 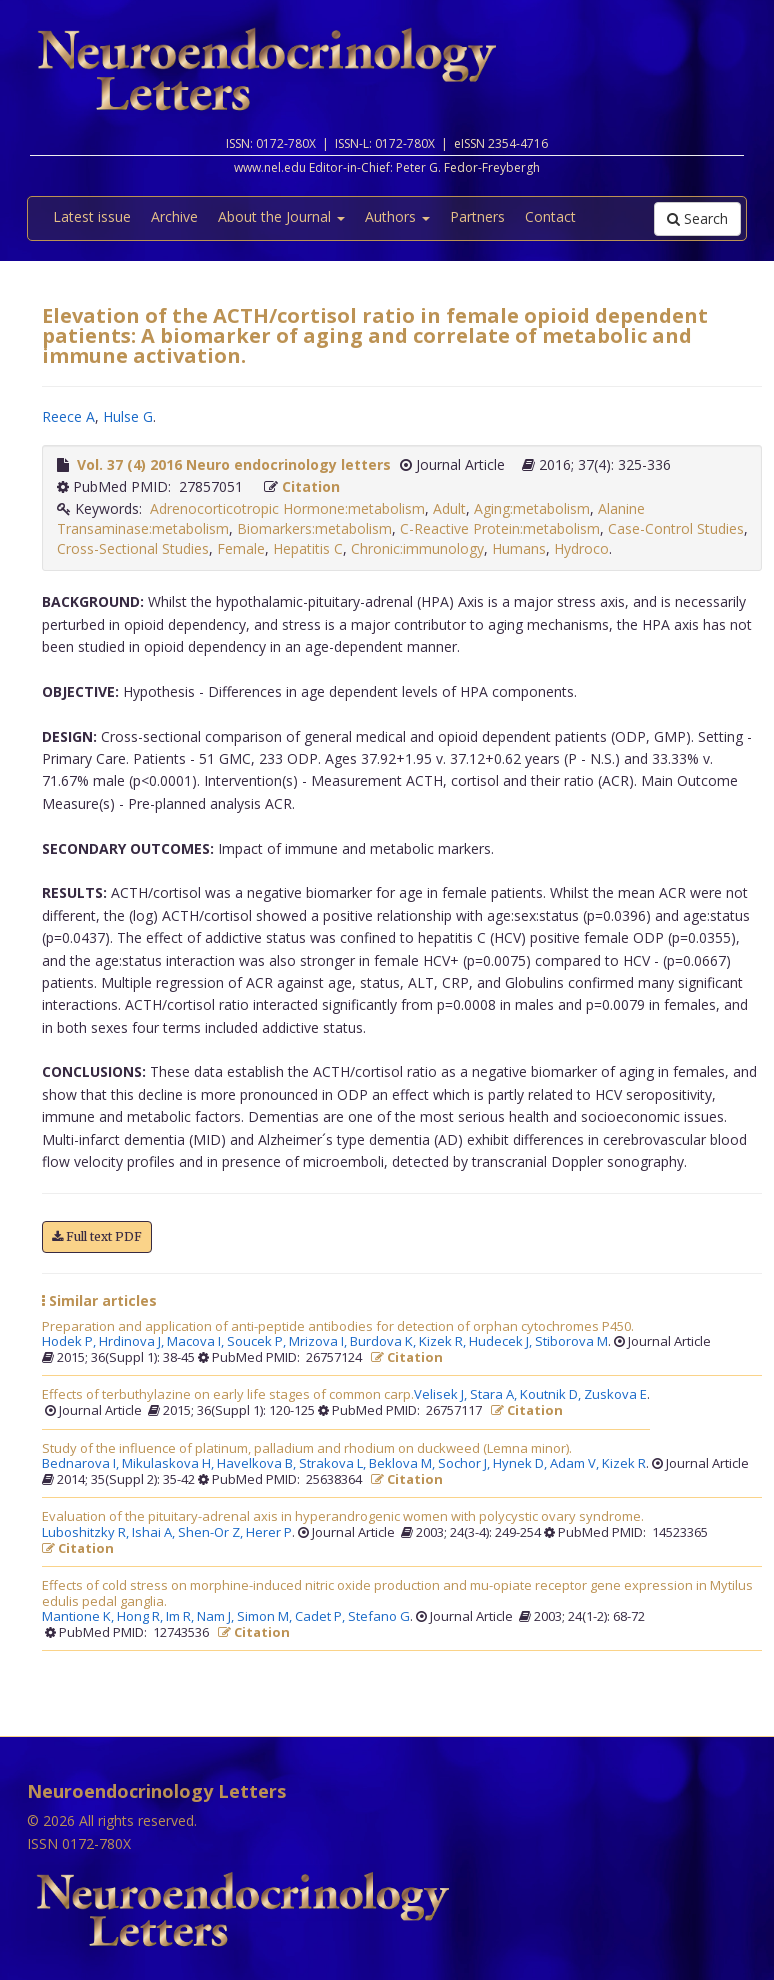 What do you see at coordinates (571, 1342) in the screenshot?
I see `Stiborova M` at bounding box center [571, 1342].